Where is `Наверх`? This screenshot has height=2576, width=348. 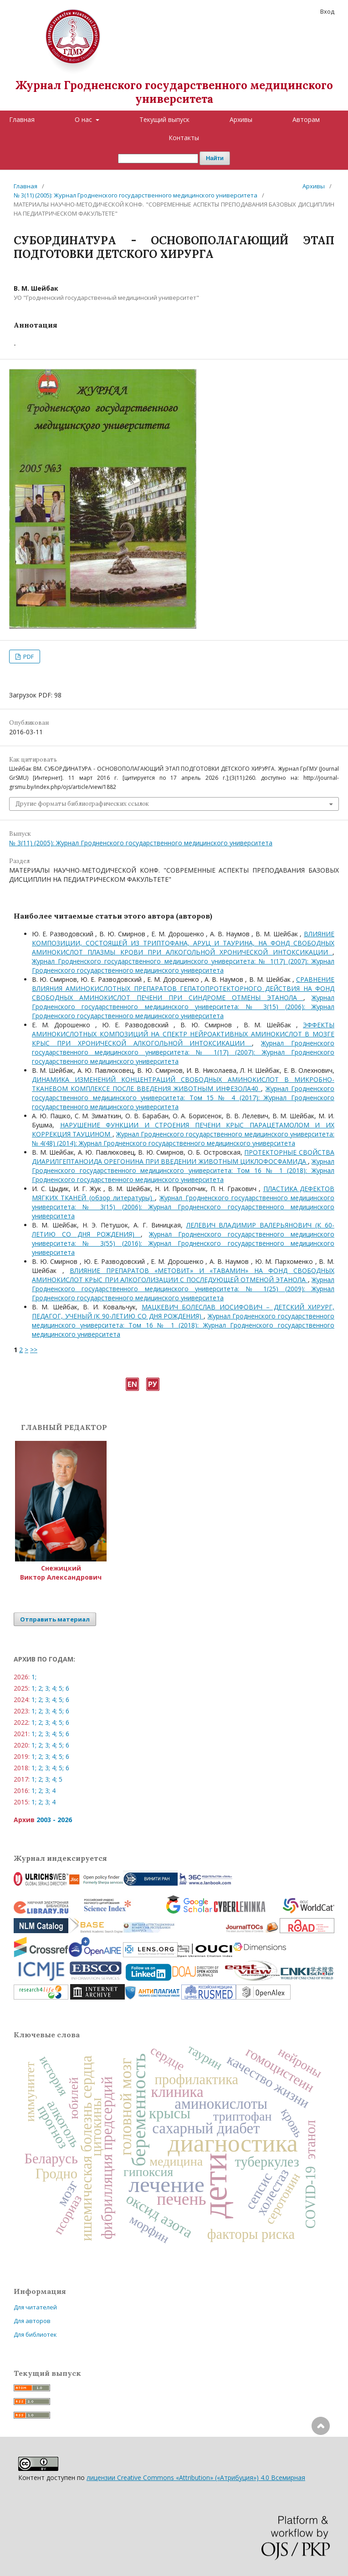 Наверх is located at coordinates (321, 2462).